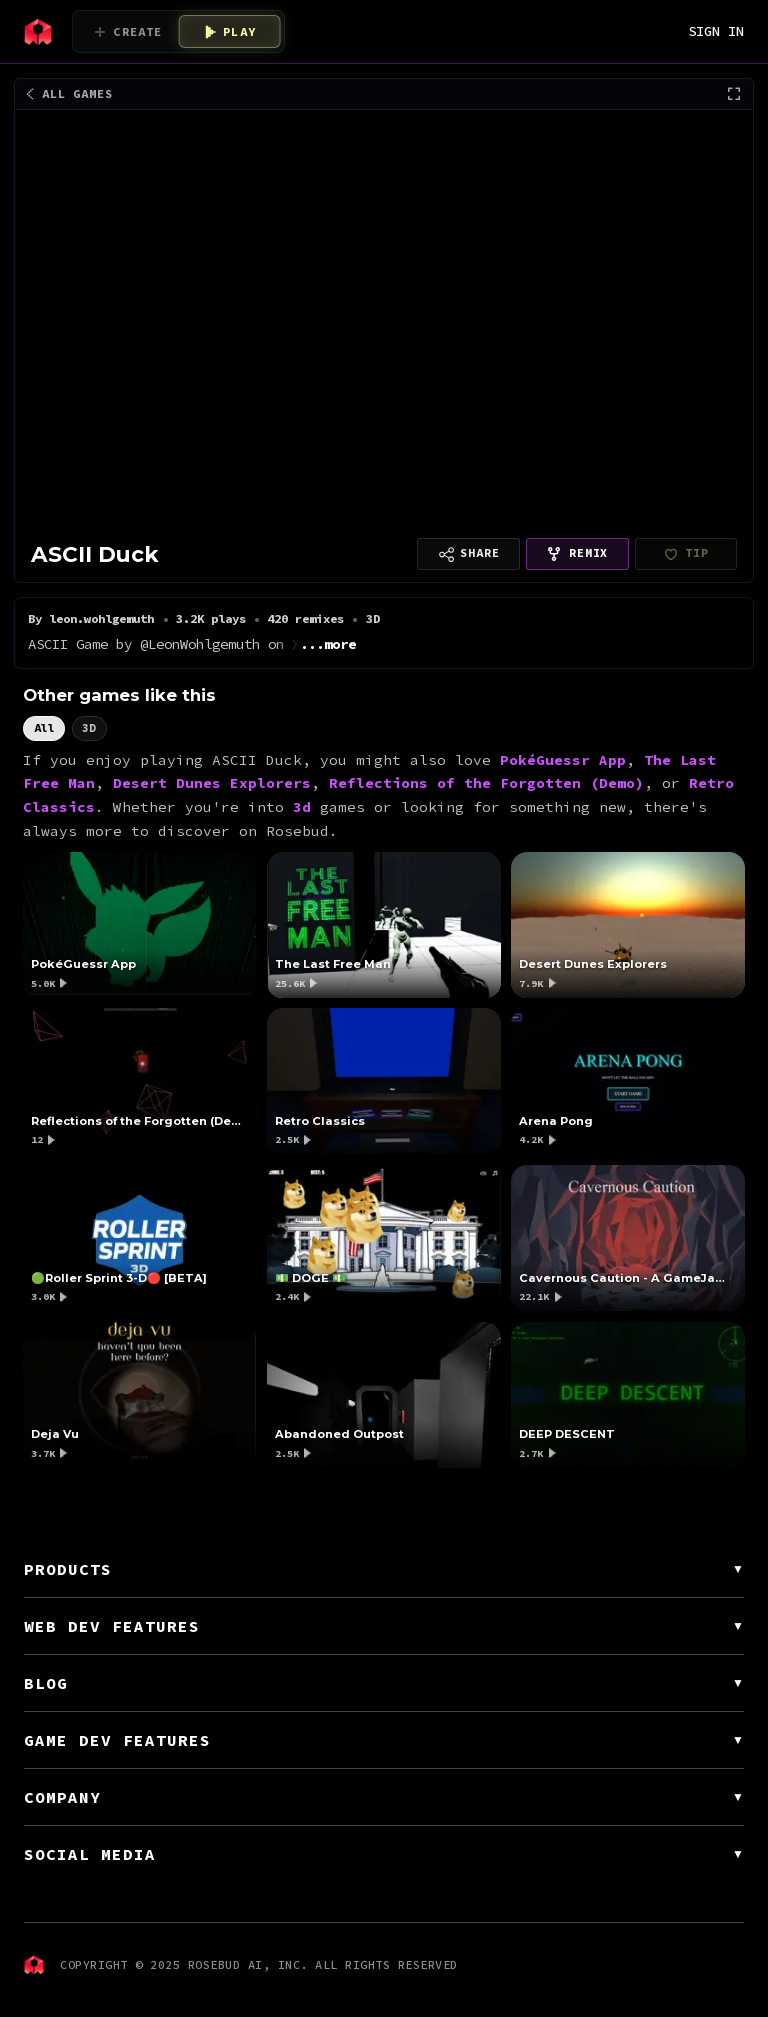  What do you see at coordinates (577, 554) in the screenshot?
I see `[Remix this game]` at bounding box center [577, 554].